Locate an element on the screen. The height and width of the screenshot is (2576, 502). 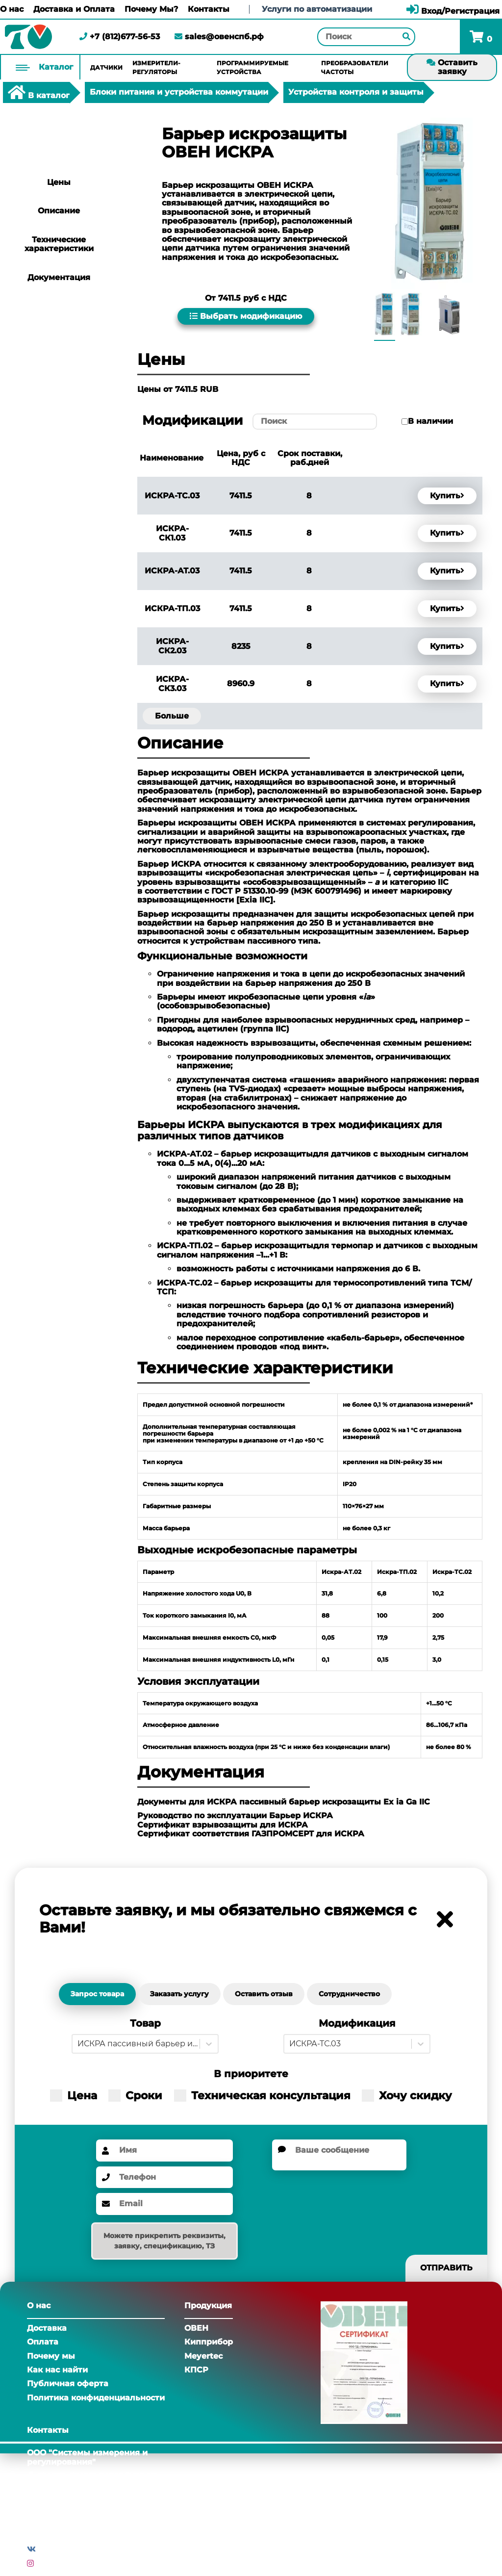
+7 (812)677-56-53 is located at coordinates (119, 36).